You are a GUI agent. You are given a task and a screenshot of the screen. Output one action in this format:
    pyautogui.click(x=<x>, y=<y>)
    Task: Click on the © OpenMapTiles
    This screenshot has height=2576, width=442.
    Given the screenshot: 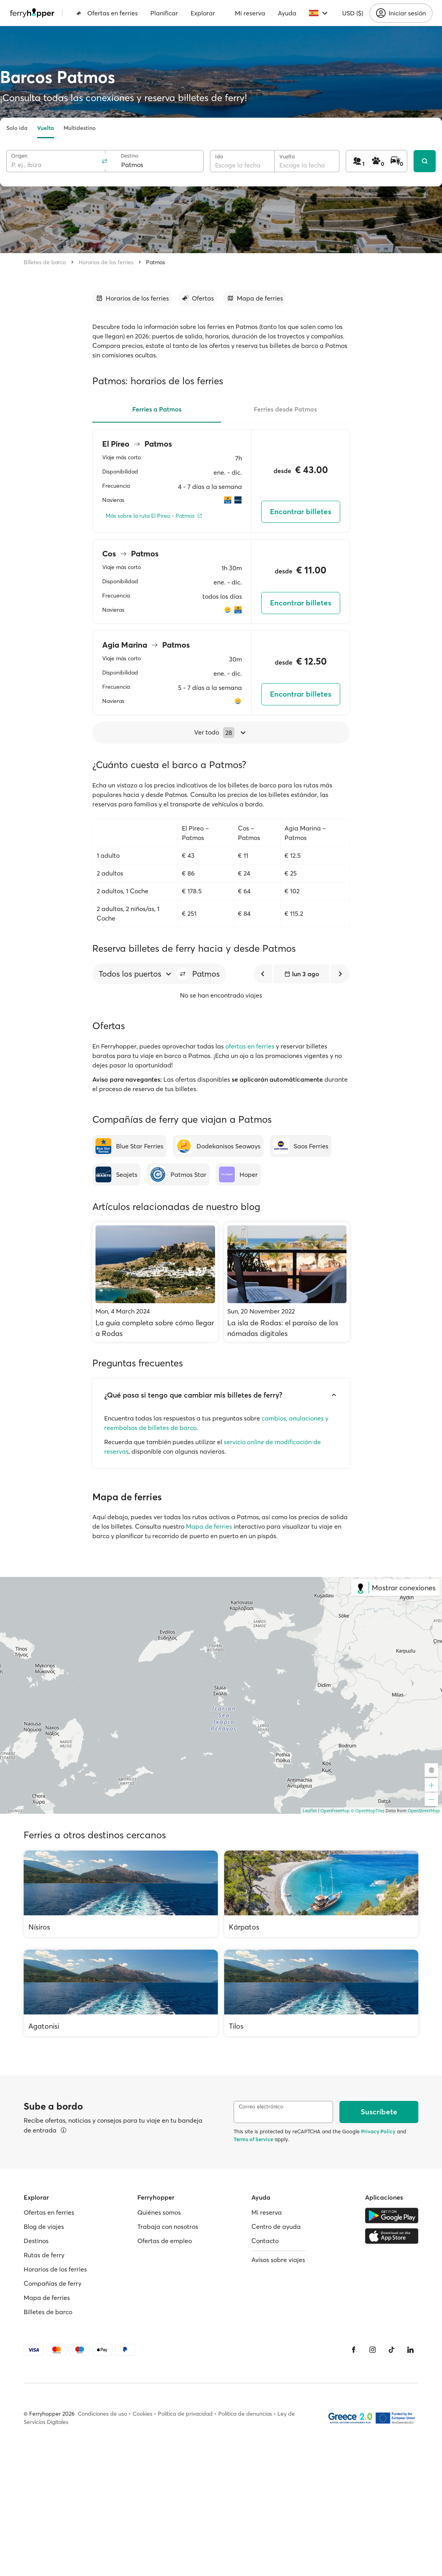 What is the action you would take?
    pyautogui.click(x=367, y=1810)
    